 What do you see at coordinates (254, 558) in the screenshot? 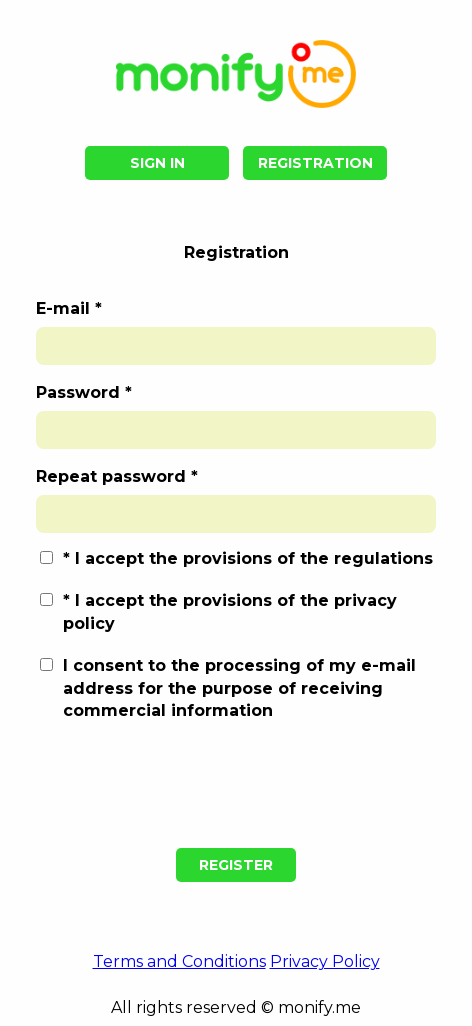
I see `I accept the provisions of the regulations` at bounding box center [254, 558].